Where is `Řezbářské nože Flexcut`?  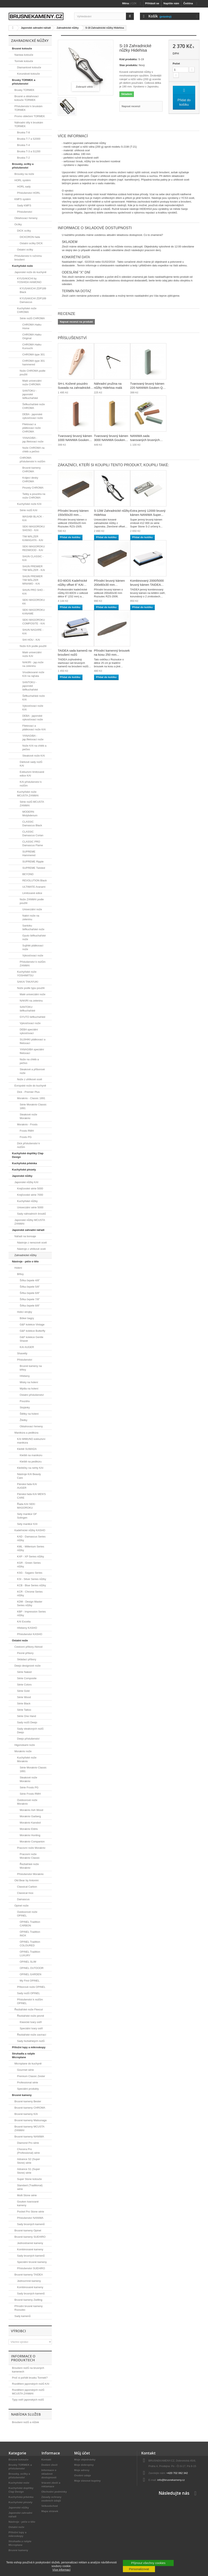
Řezbářské nože Flexcut is located at coordinates (28, 2009).